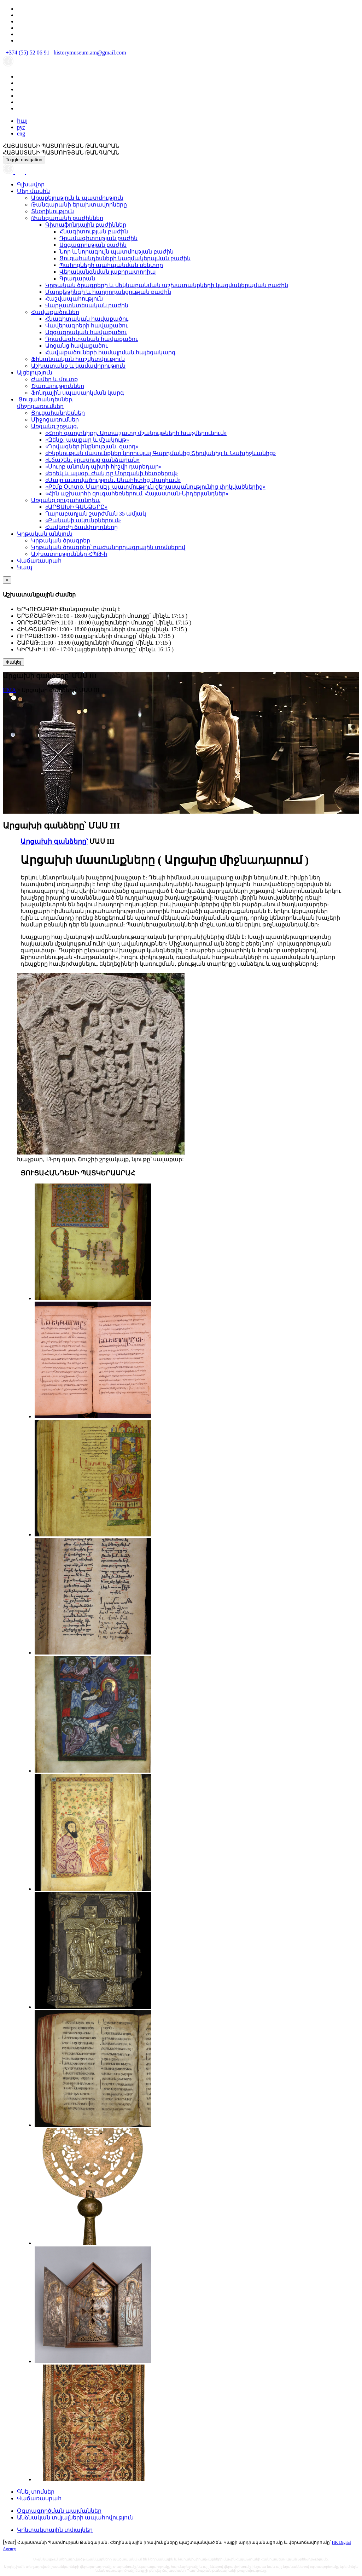 This screenshot has height=2576, width=362. Describe the element at coordinates (54, 841) in the screenshot. I see `Արցախի գանձերը՝` at that location.